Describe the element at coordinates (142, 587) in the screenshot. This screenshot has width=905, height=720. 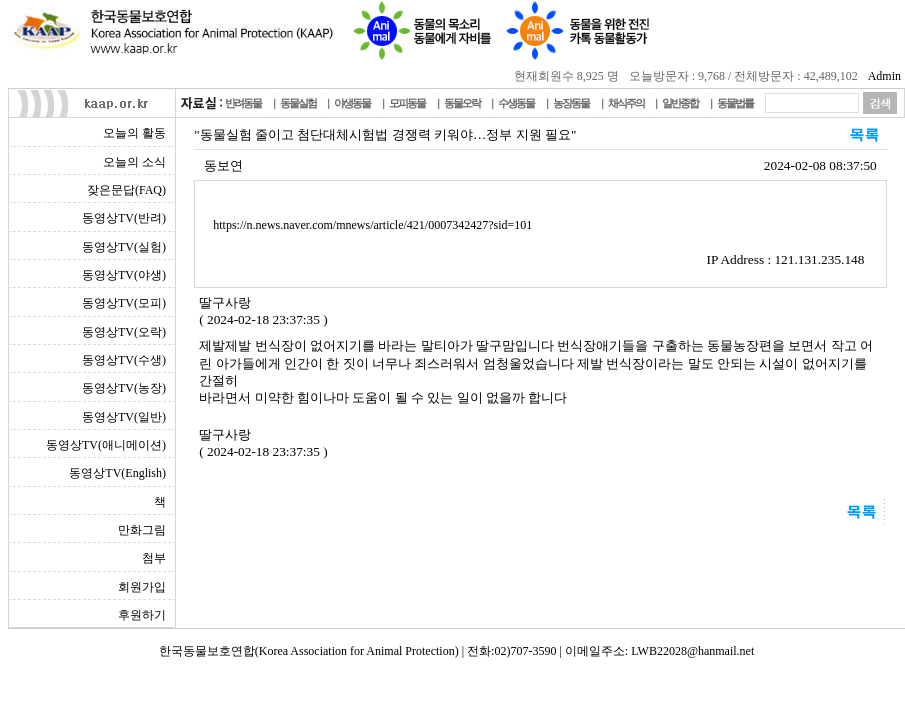
I see `회원가입` at that location.